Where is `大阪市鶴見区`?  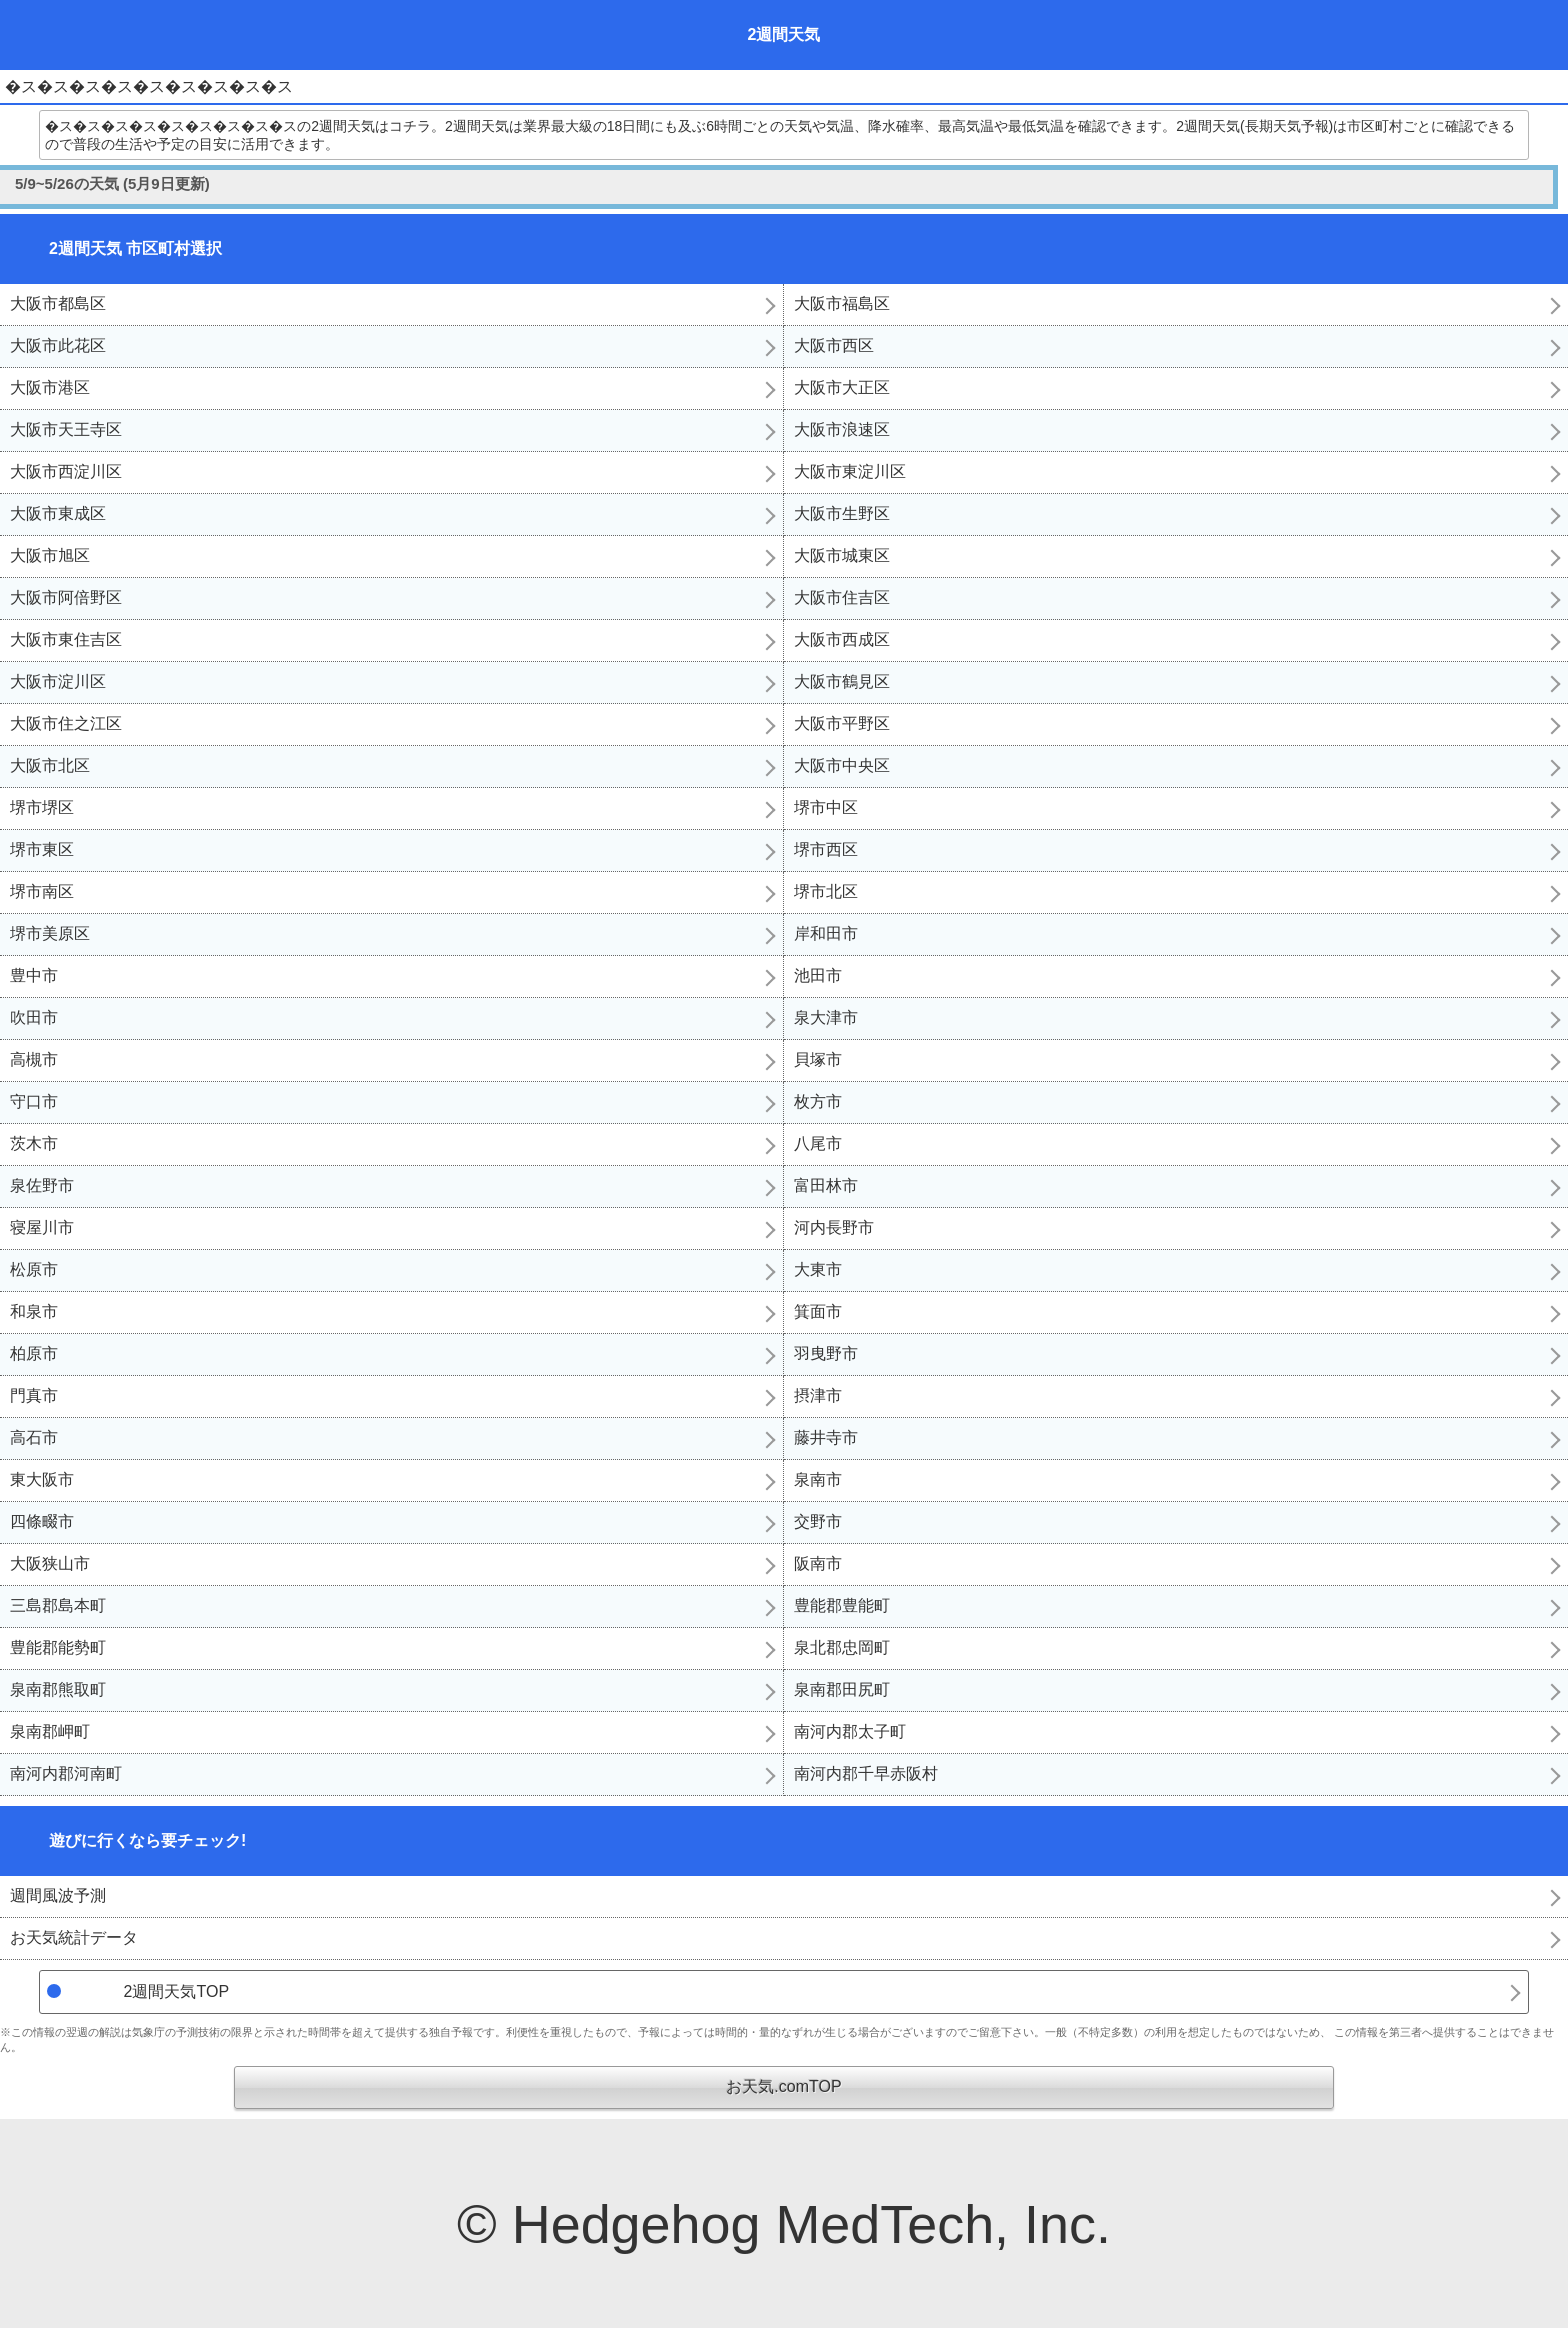
大阪市鶴見区 is located at coordinates (842, 681).